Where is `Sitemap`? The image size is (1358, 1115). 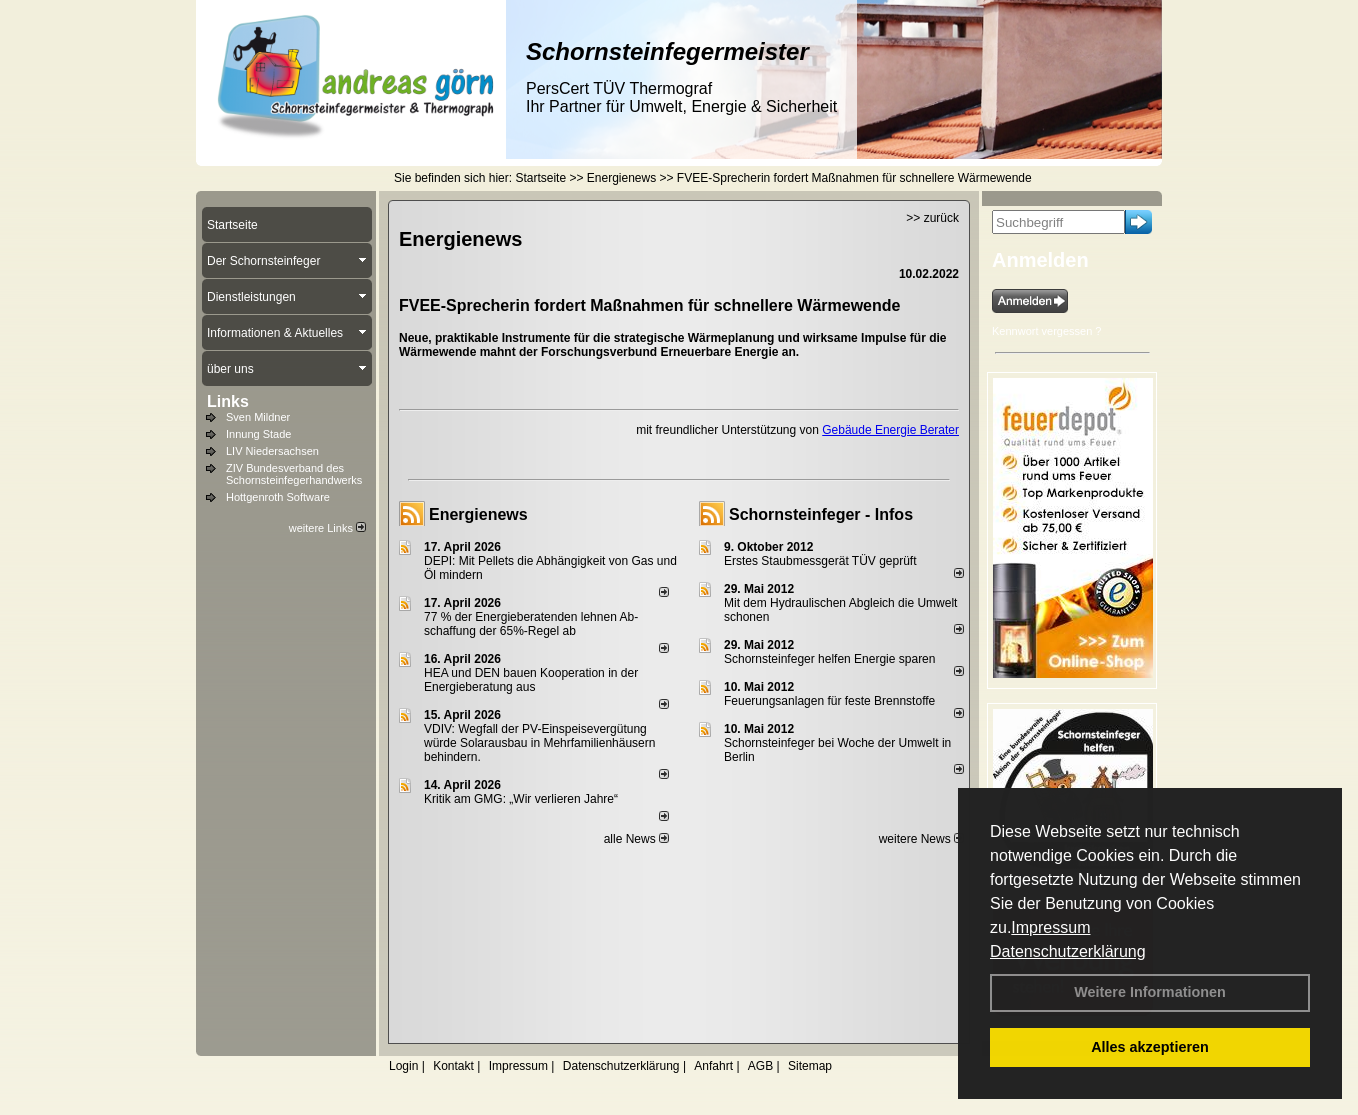
Sitemap is located at coordinates (810, 1066).